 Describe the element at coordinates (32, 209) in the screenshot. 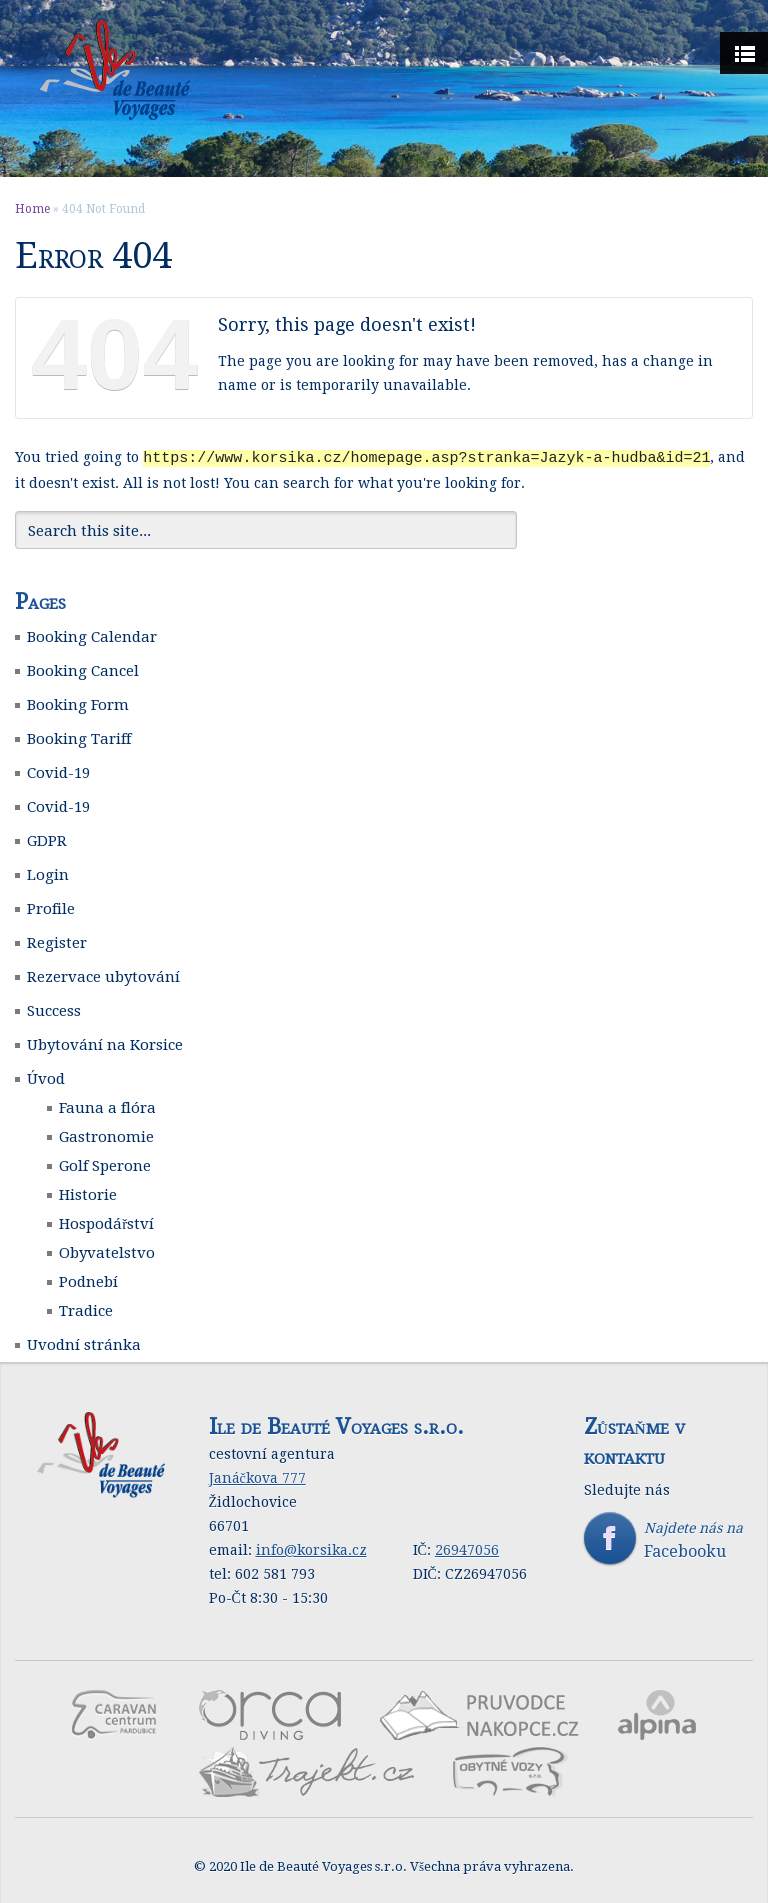

I see `Home` at that location.